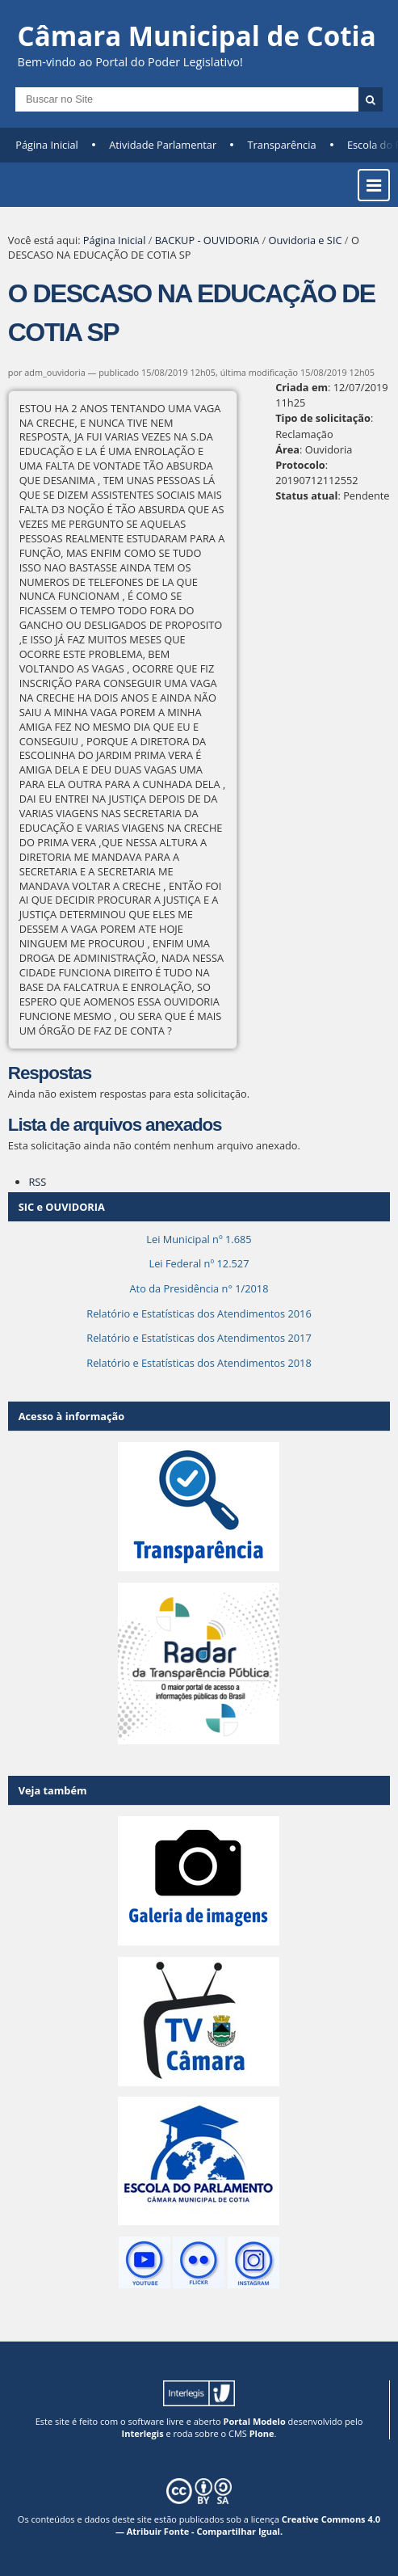 Image resolution: width=398 pixels, height=2576 pixels. Describe the element at coordinates (323, 418) in the screenshot. I see `Tipo de solicitação` at that location.